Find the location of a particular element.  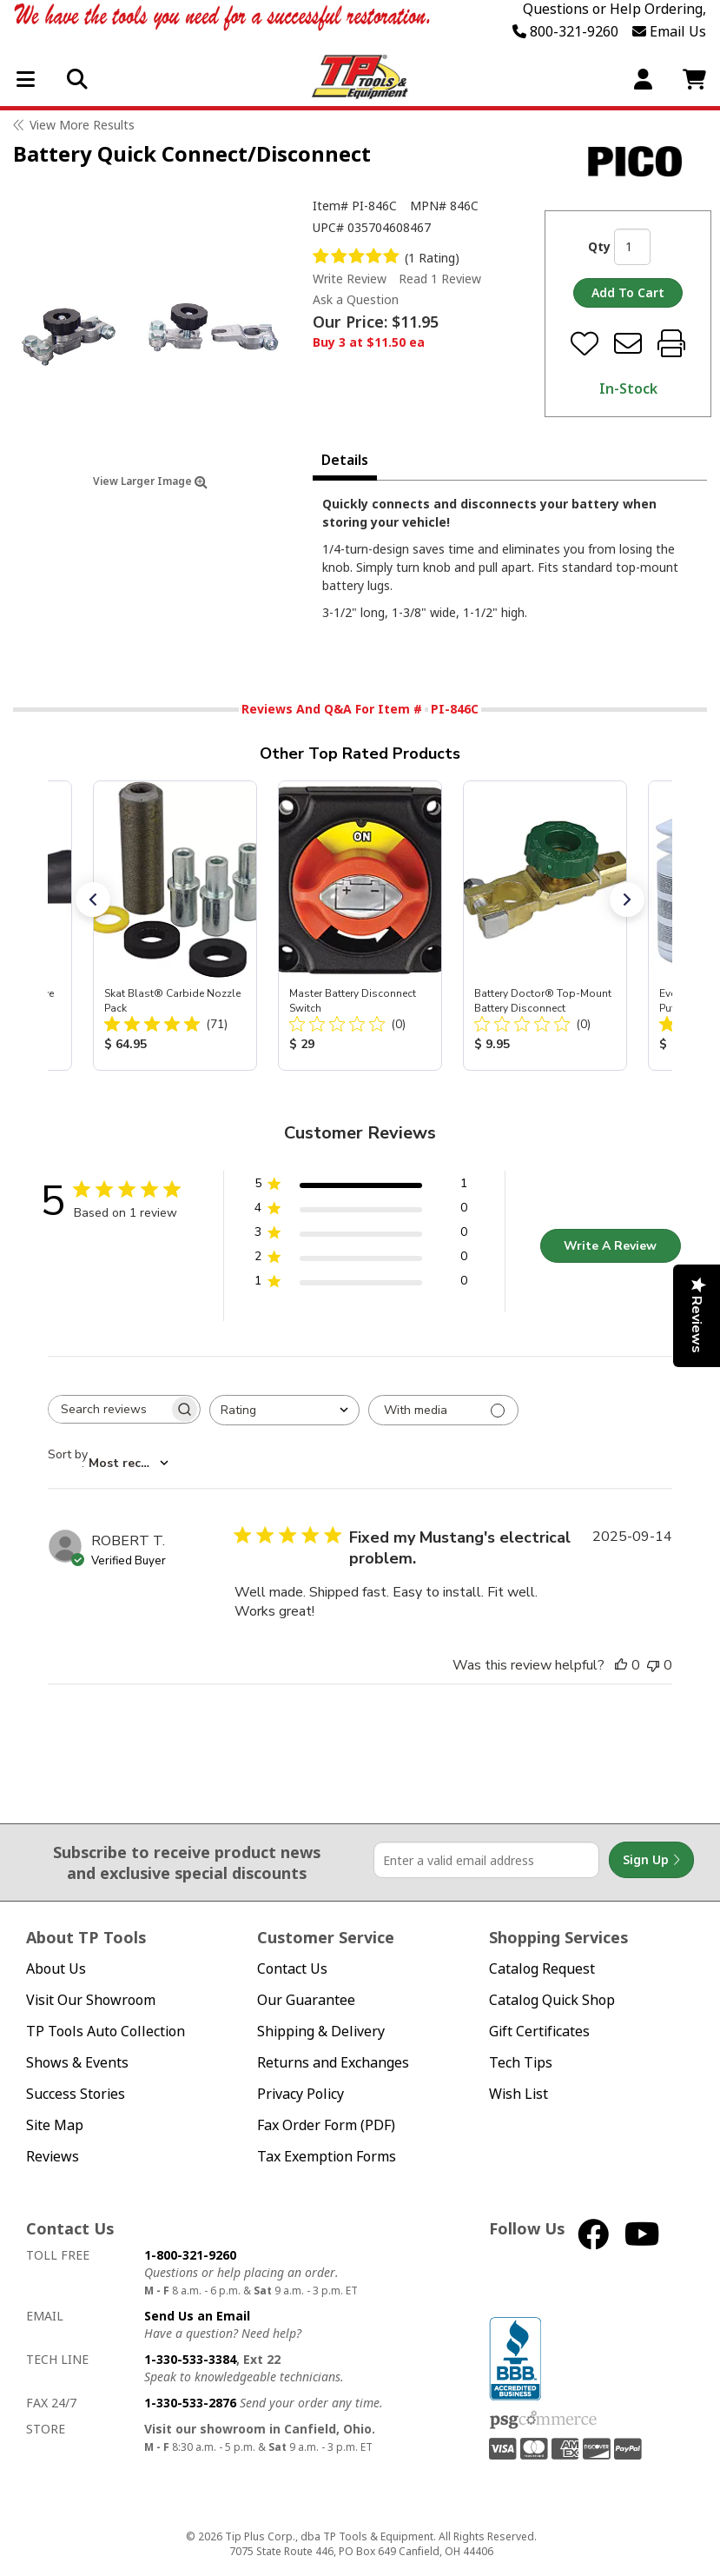

Reviews is located at coordinates (52, 2157).